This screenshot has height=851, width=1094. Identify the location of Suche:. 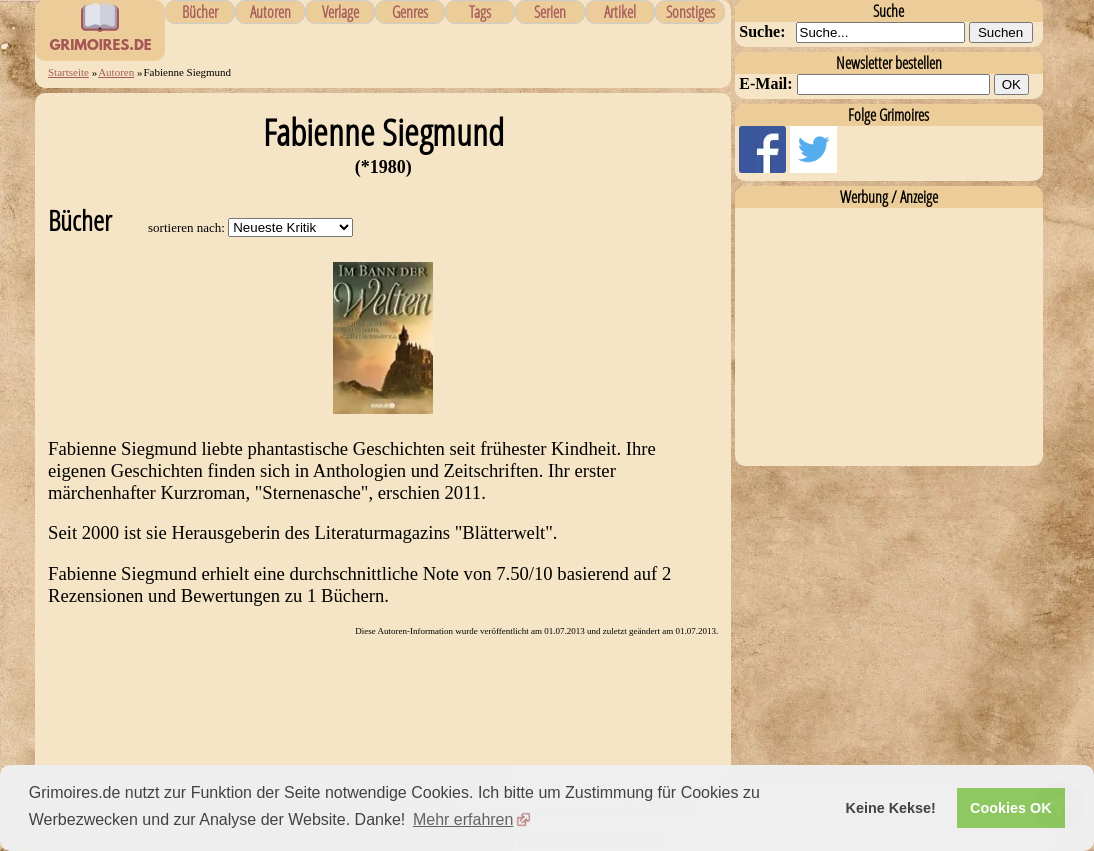
(762, 31).